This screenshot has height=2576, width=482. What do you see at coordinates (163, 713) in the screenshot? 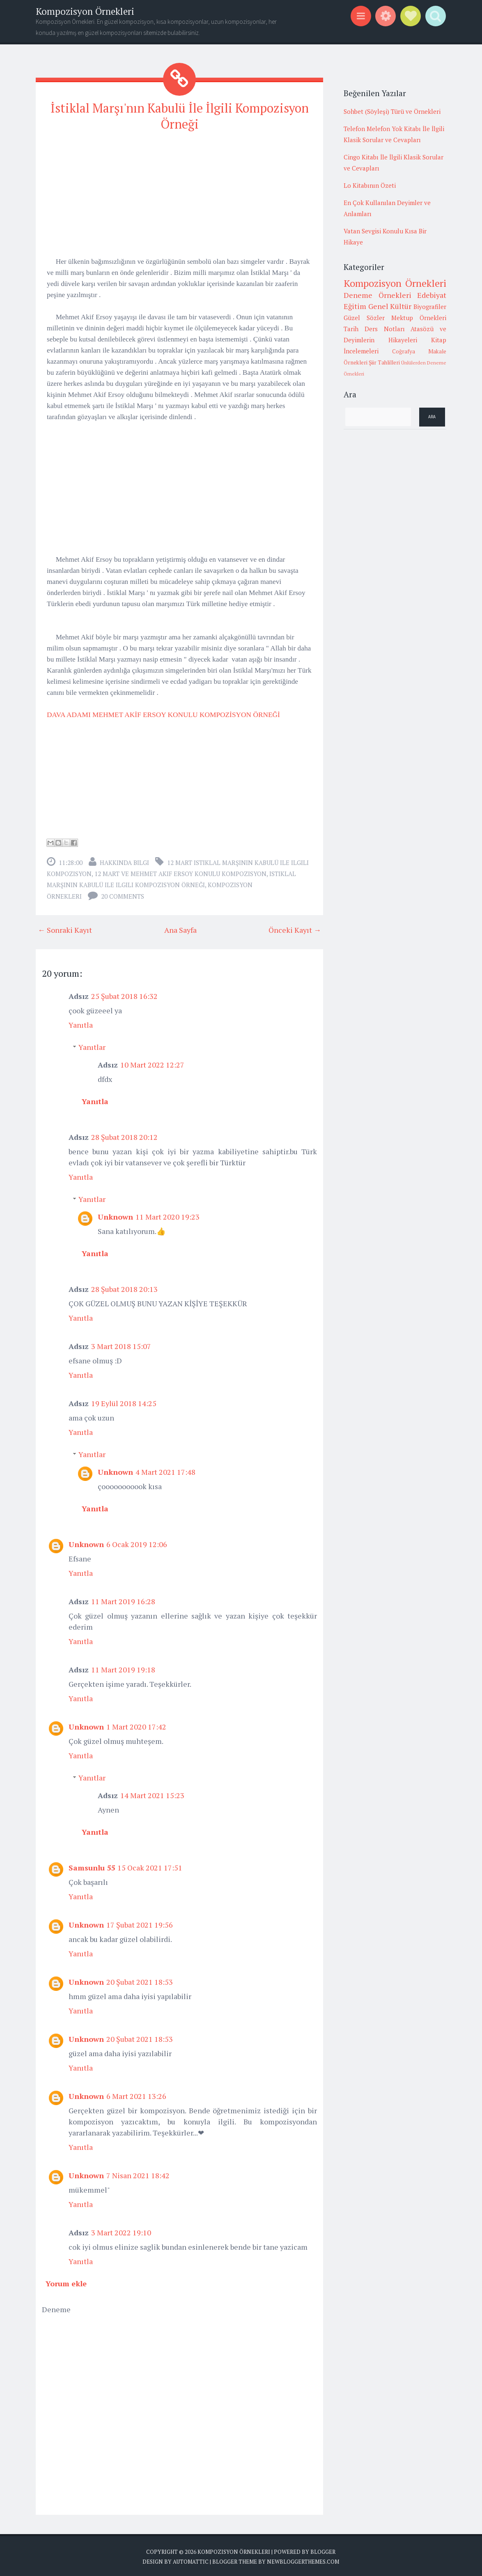
I see `DAVA ADAMI MEHMET AKİF ERSOY KONULU KOMPOZİSYON ÖRNEĞİ` at bounding box center [163, 713].